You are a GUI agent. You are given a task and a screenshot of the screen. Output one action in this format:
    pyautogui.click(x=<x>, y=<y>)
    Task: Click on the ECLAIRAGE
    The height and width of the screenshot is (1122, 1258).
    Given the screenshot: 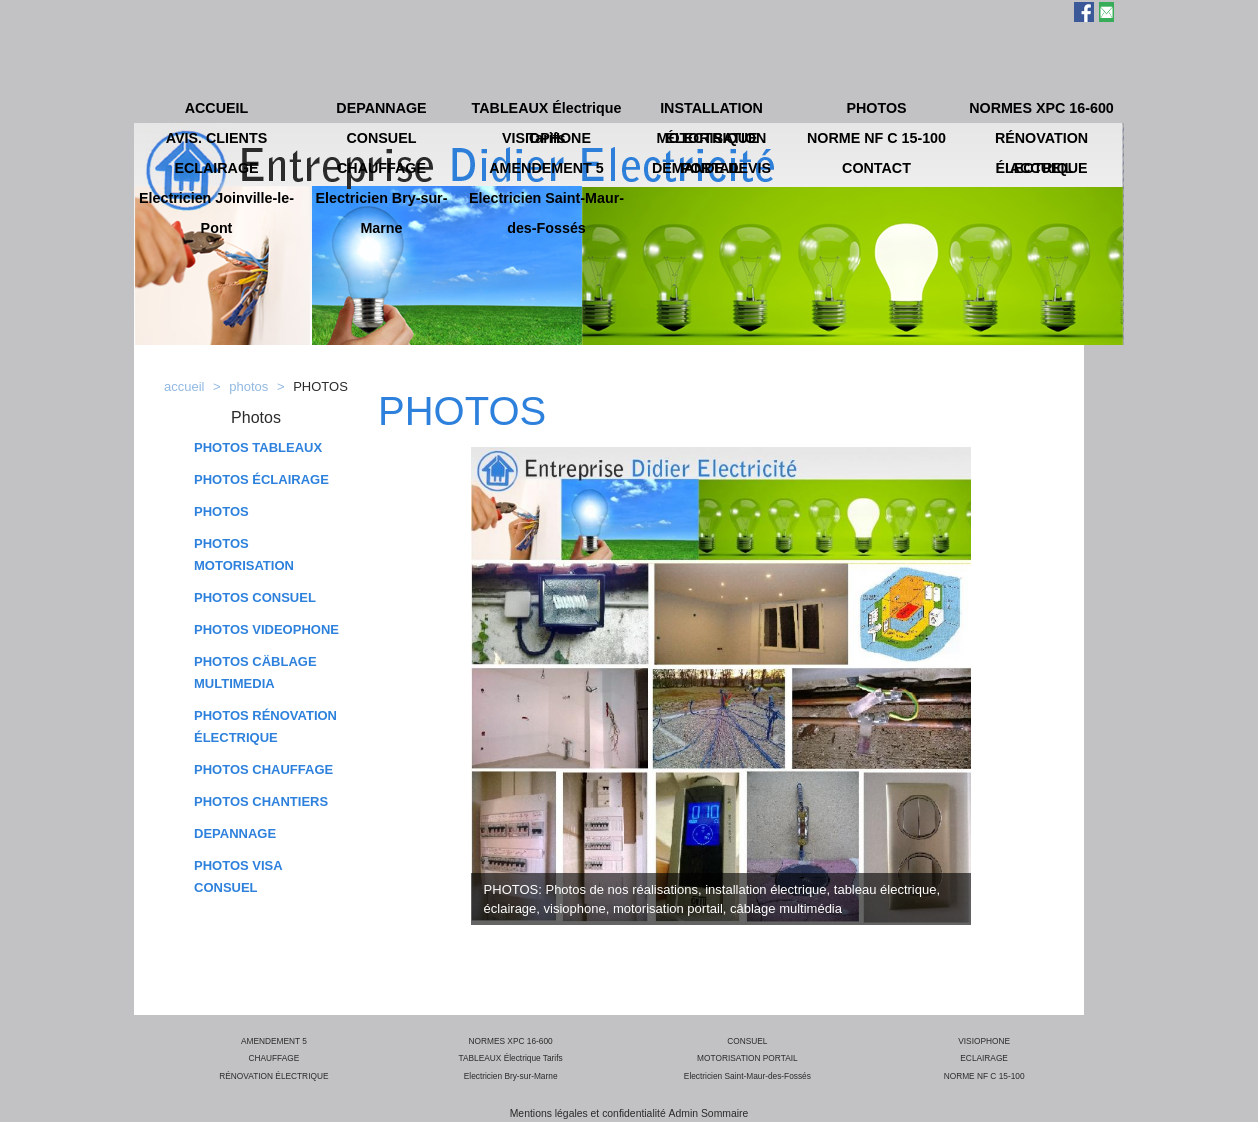 What is the action you would take?
    pyautogui.click(x=984, y=1058)
    